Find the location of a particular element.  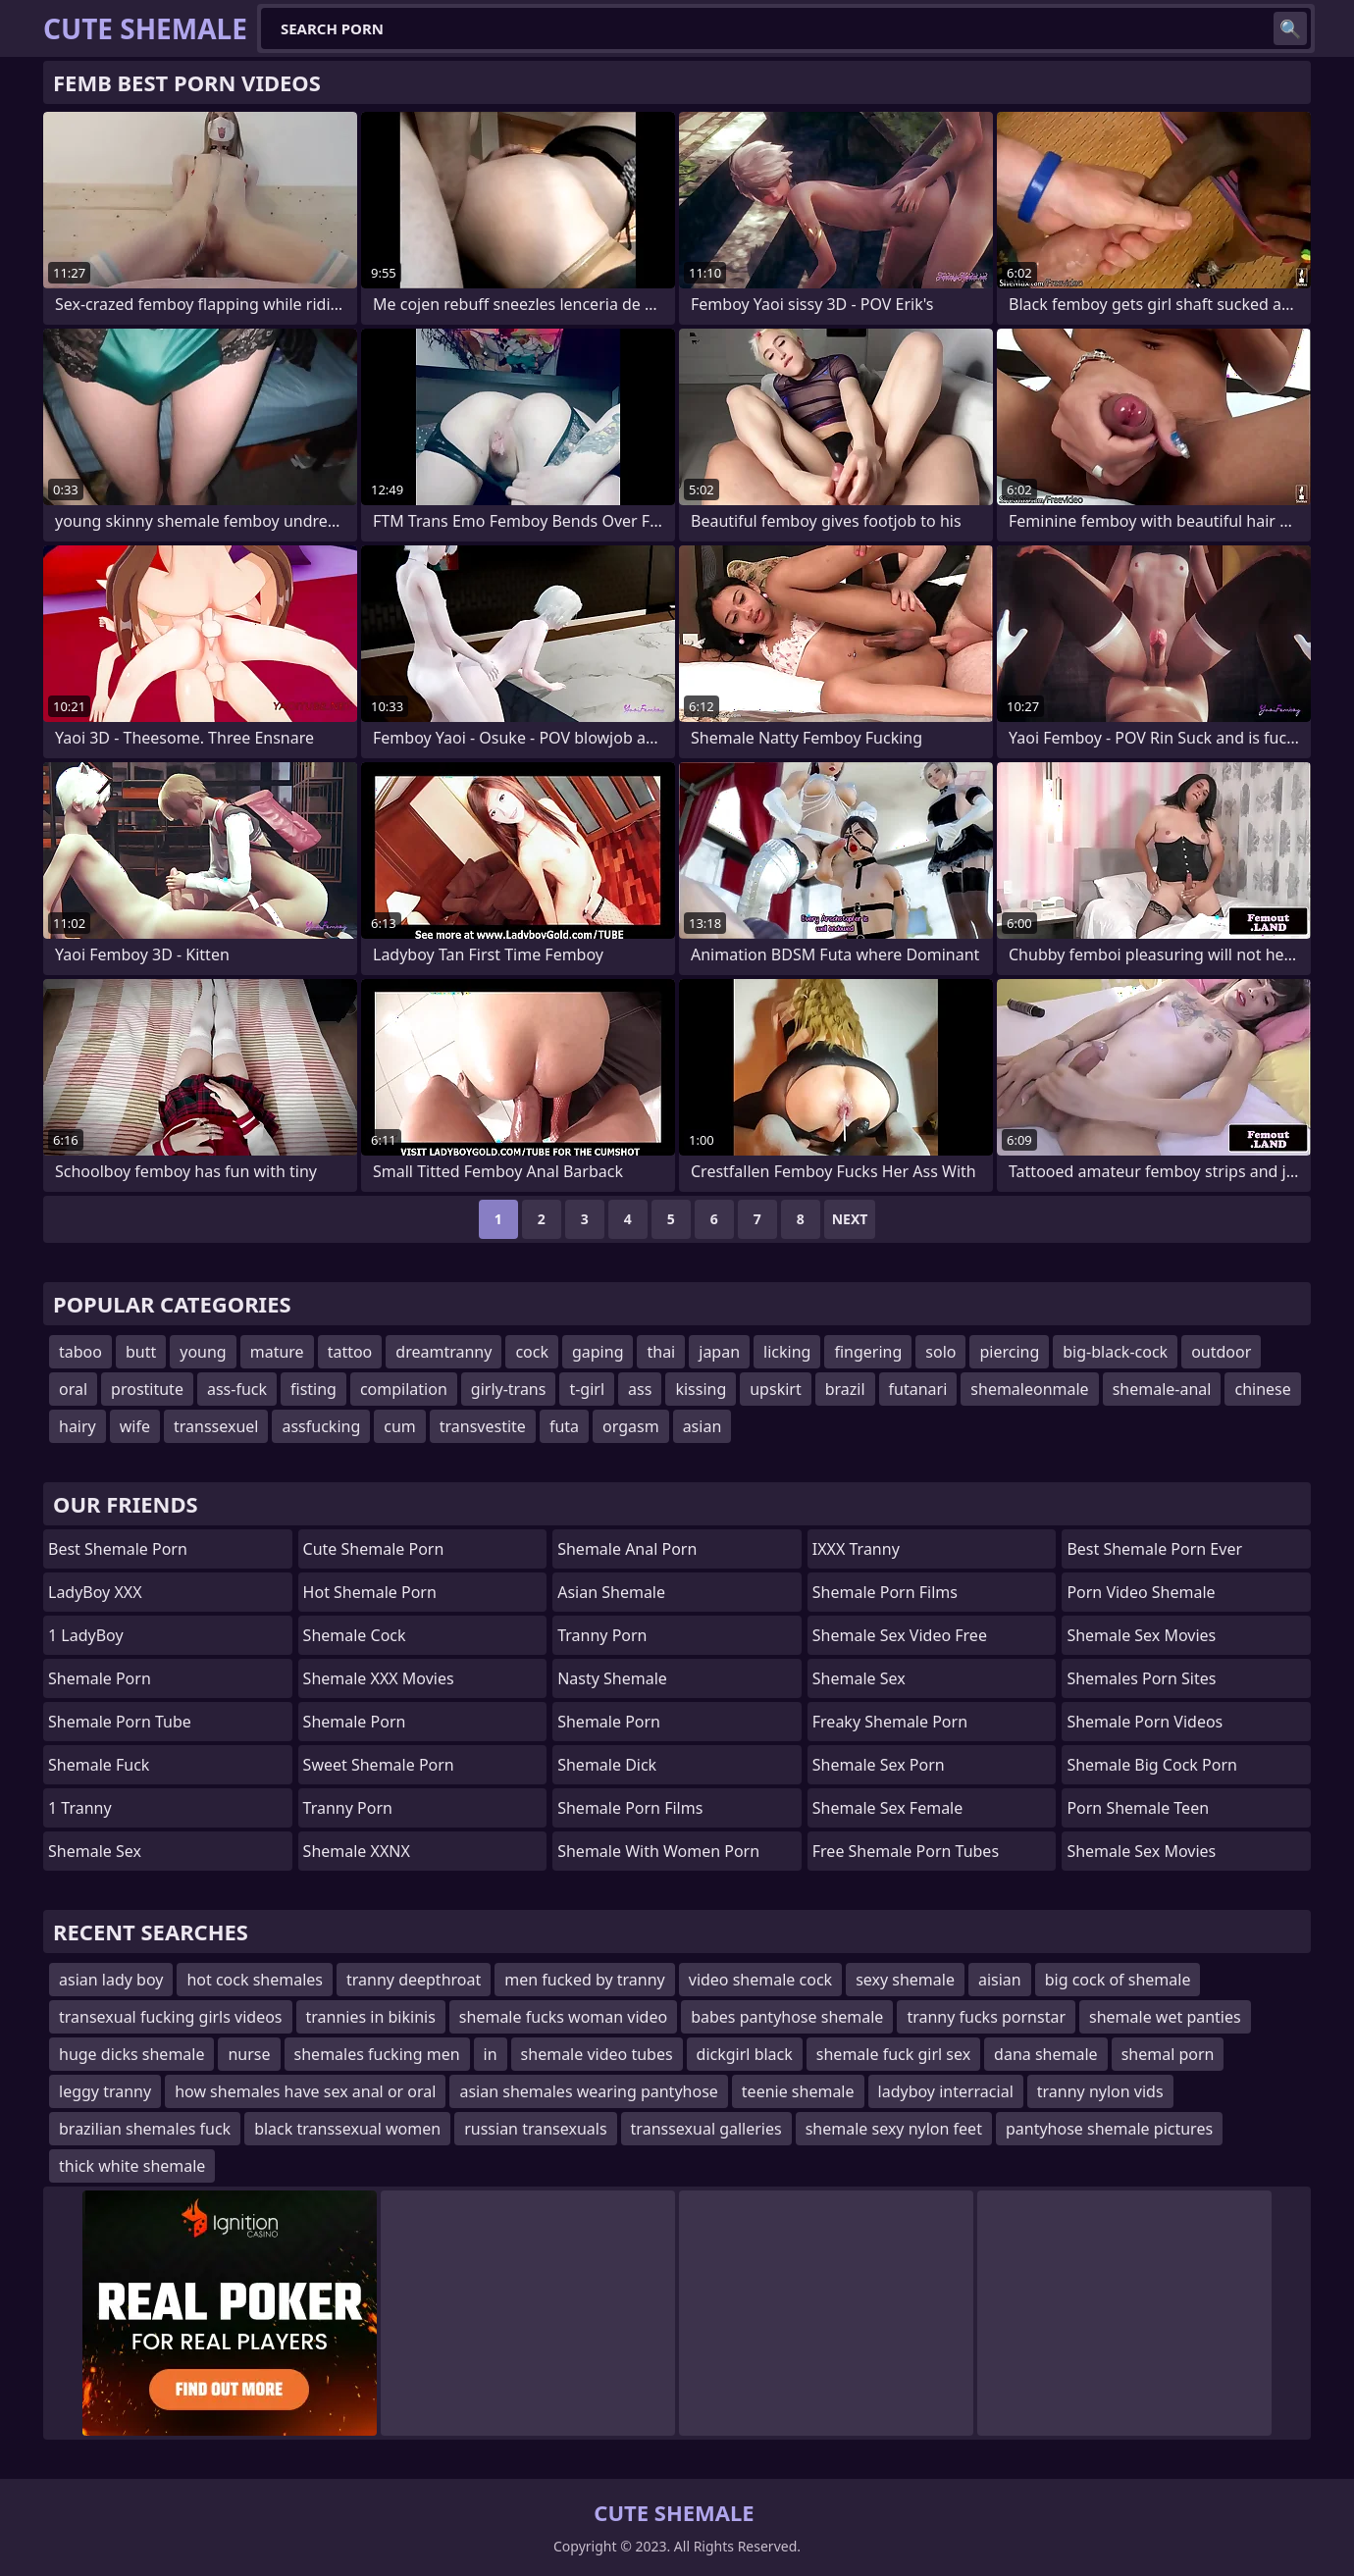

Nasty Shemale is located at coordinates (612, 1678).